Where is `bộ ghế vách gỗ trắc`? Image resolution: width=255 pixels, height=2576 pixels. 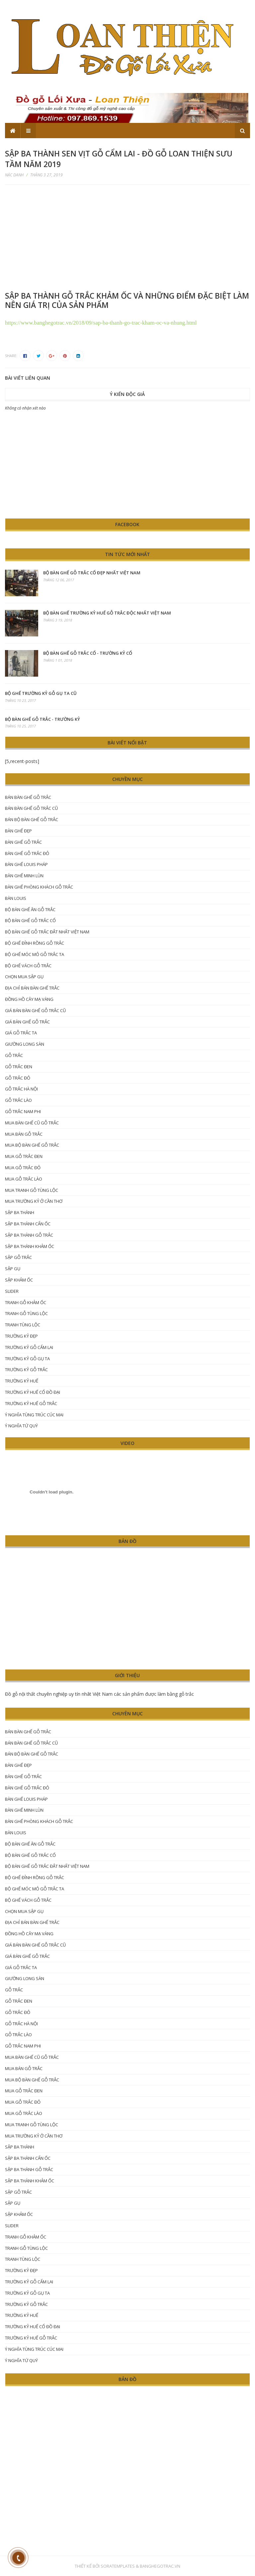
bộ ghế vách gỗ trắc is located at coordinates (28, 966).